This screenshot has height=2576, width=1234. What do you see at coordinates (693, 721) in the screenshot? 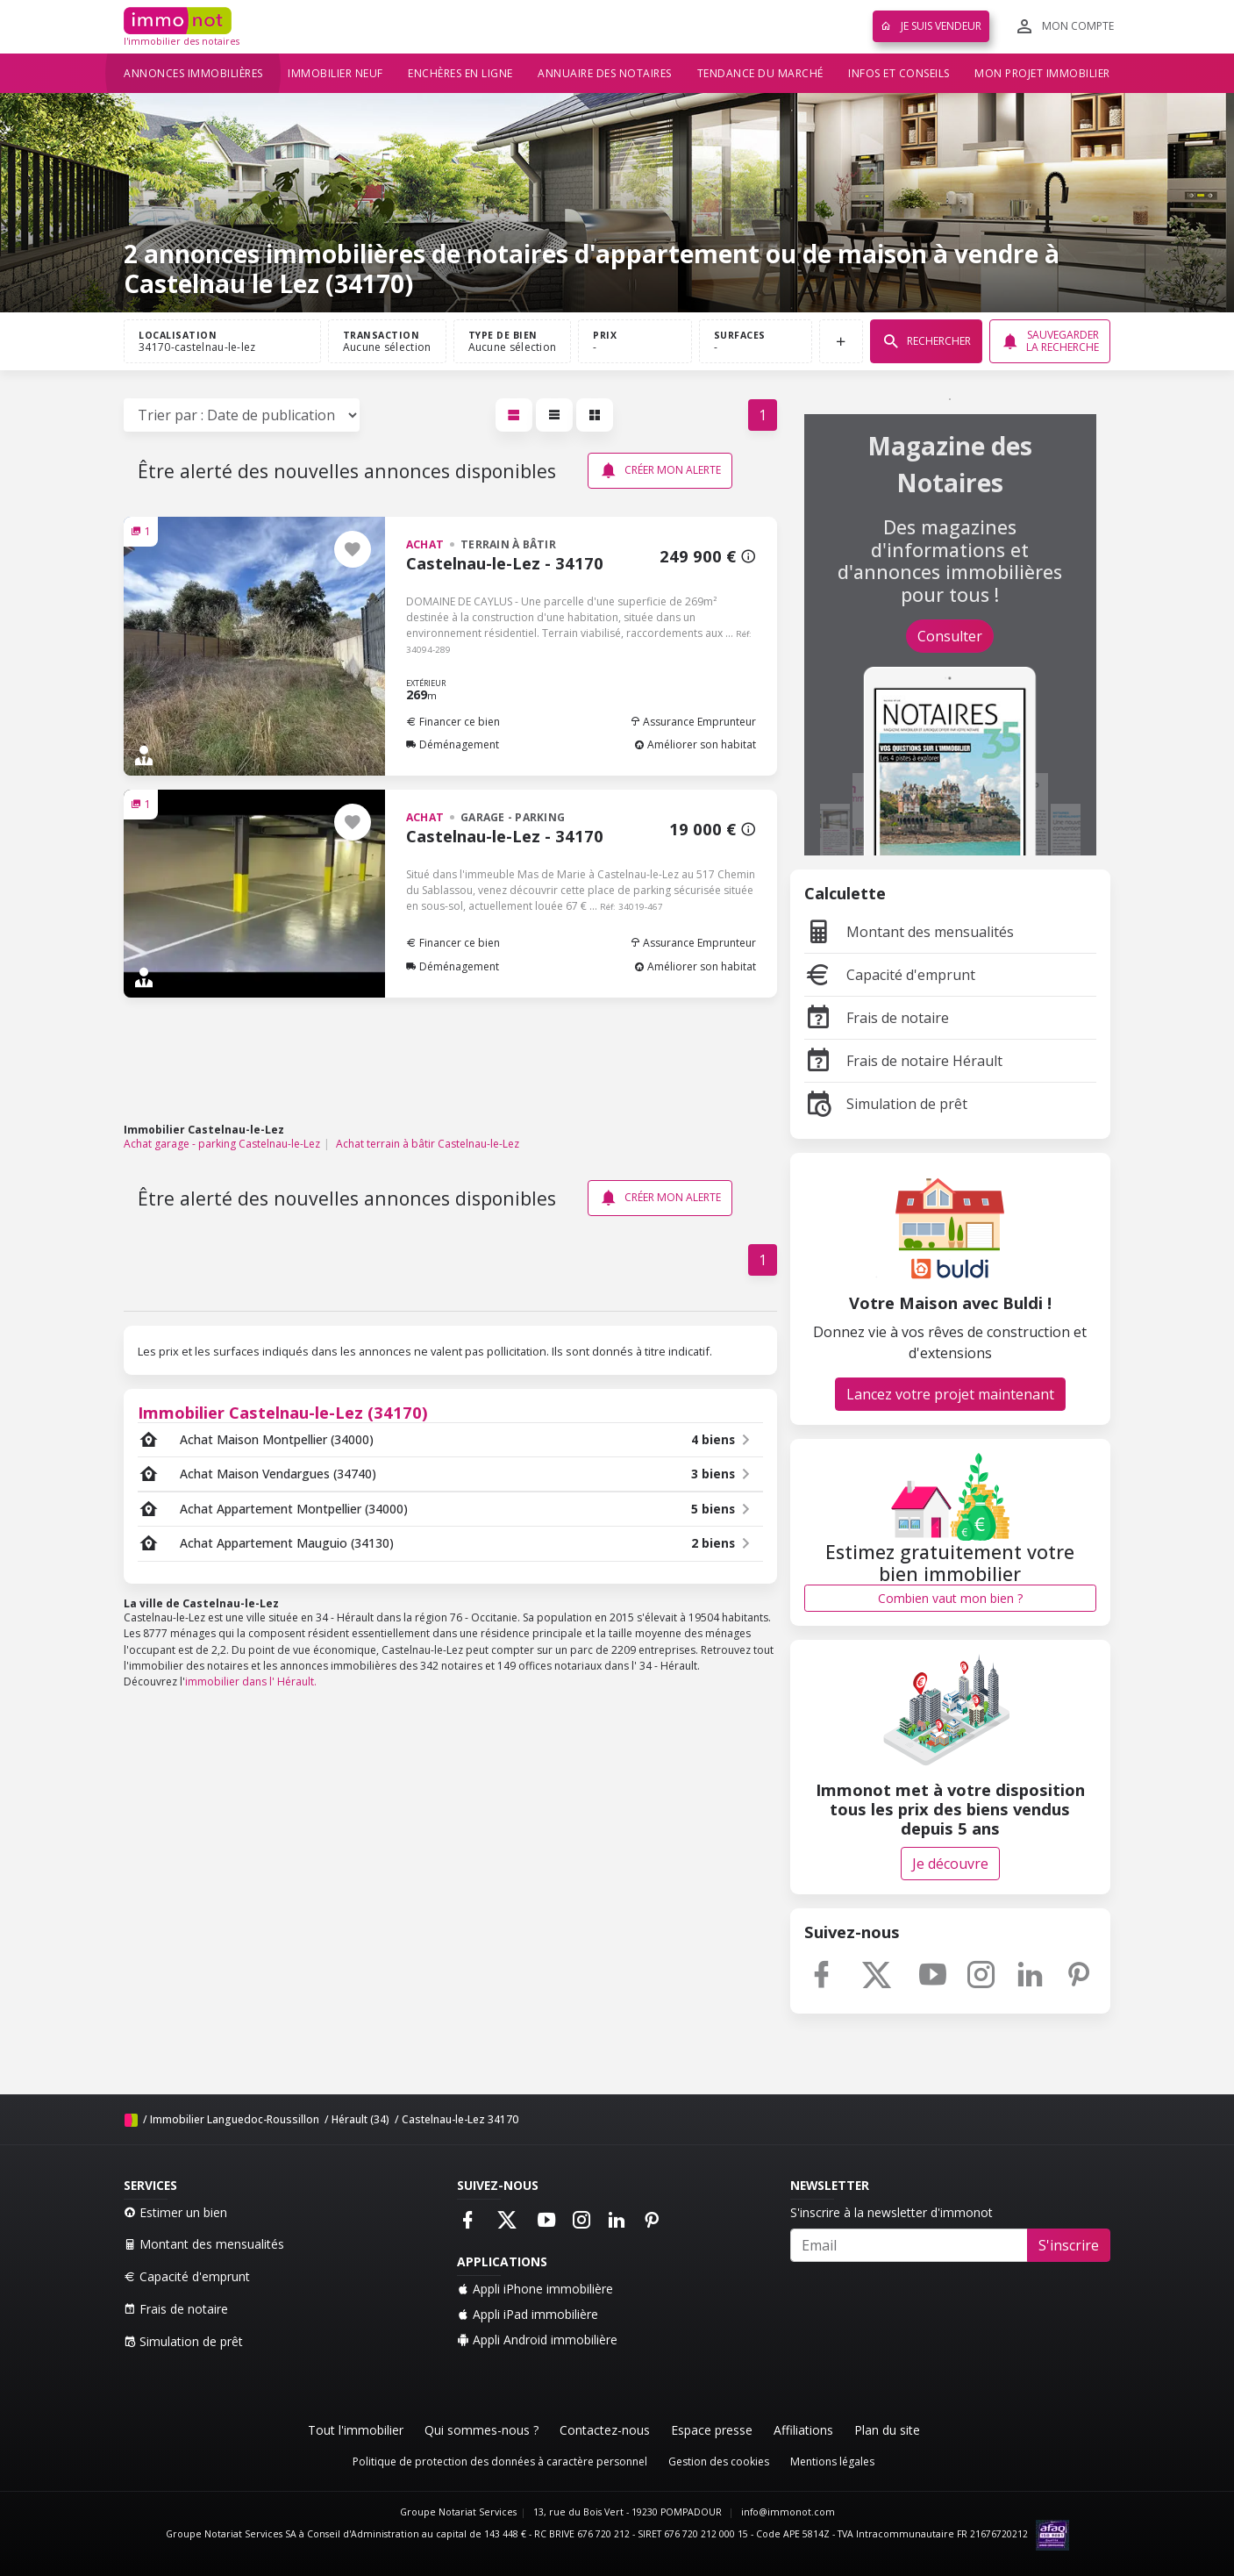
I see `Assurance Emprunteur` at bounding box center [693, 721].